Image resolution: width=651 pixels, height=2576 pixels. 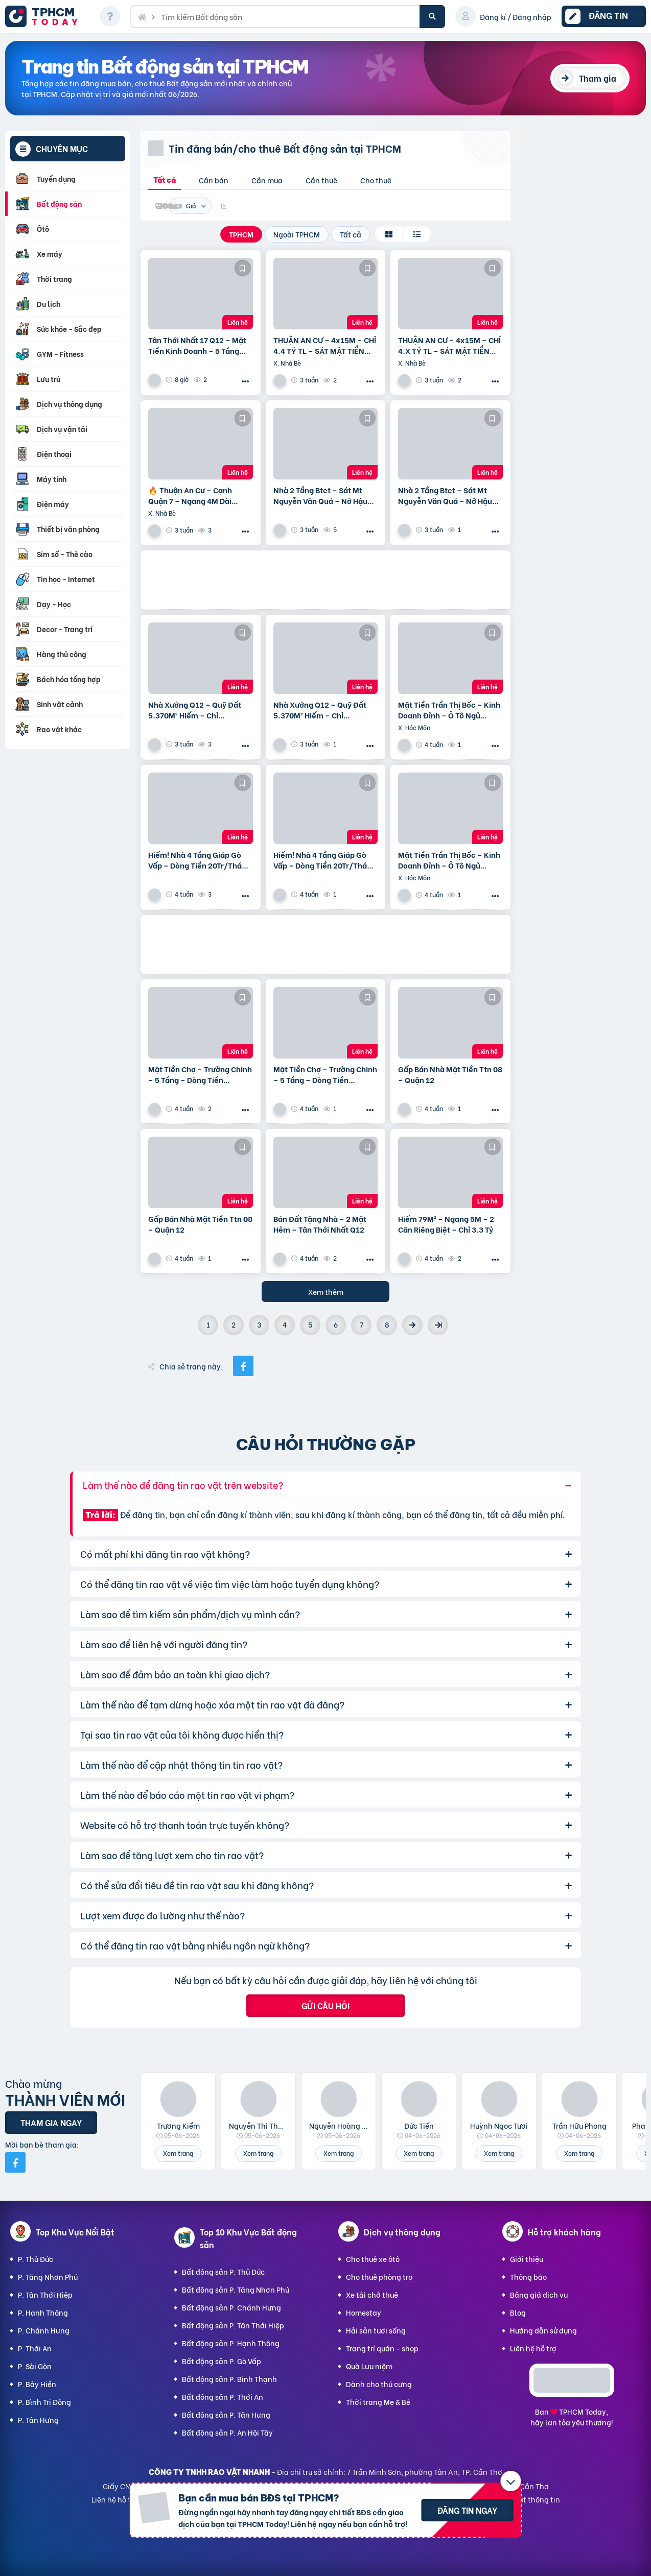 I want to click on Nhà 2 Tầng Btct – Sát Mt Nguyễn Văn Quá – Nở Hậu Tài Lộc, so click(x=320, y=495).